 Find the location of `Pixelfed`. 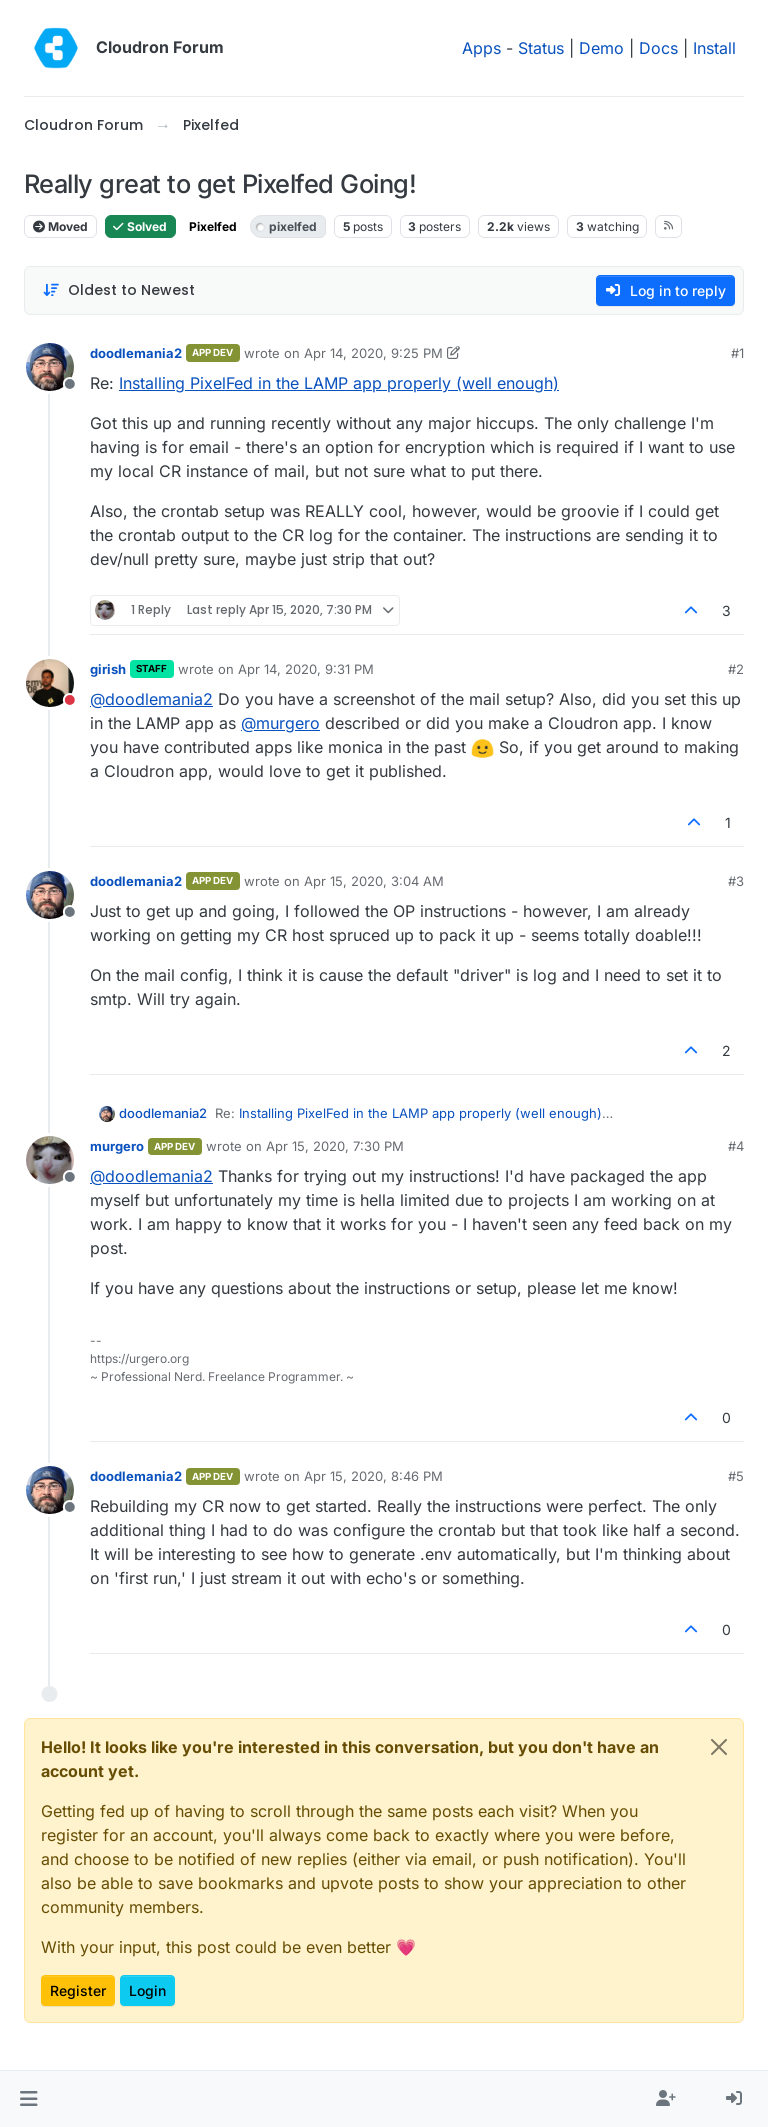

Pixelfed is located at coordinates (213, 226).